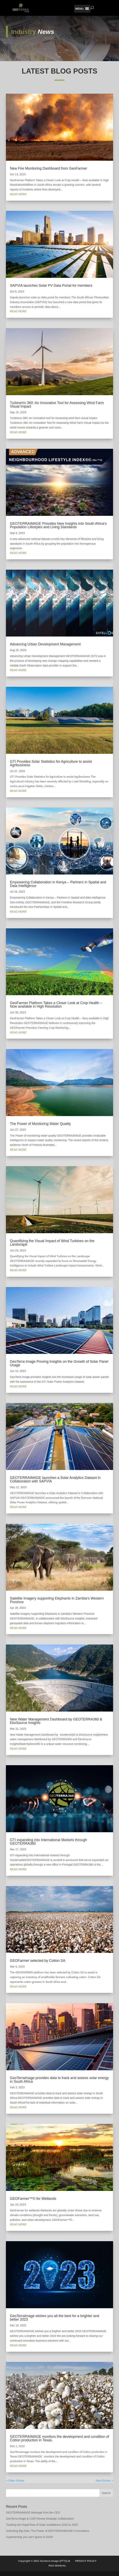 This screenshot has height=2576, width=119. Describe the element at coordinates (51, 763) in the screenshot. I see `GTI Provides Solar Statistics for Agriculture to assist Agribusiness` at that location.